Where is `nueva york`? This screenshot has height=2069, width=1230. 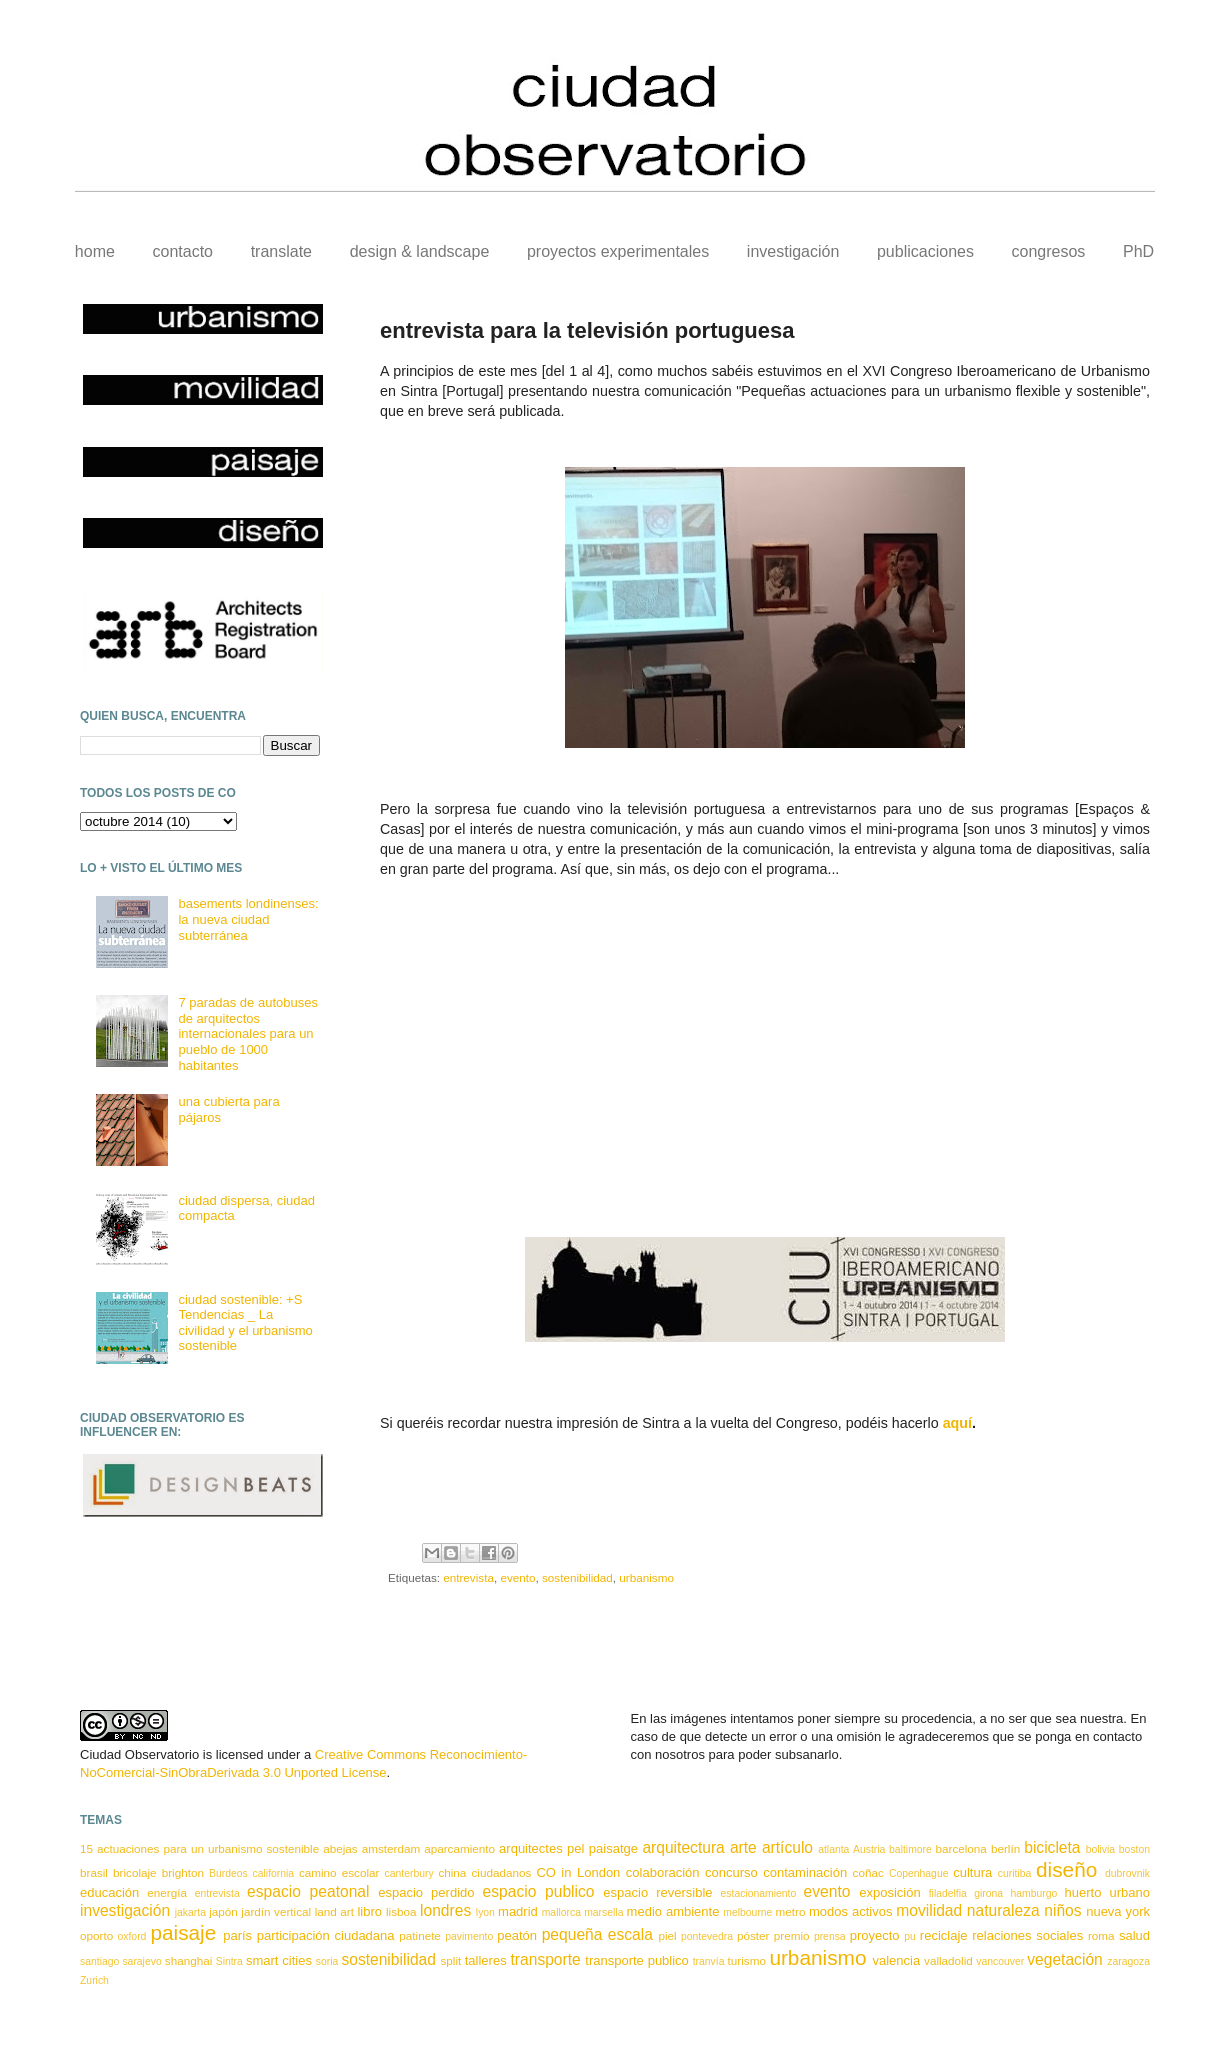
nueva york is located at coordinates (1118, 1911).